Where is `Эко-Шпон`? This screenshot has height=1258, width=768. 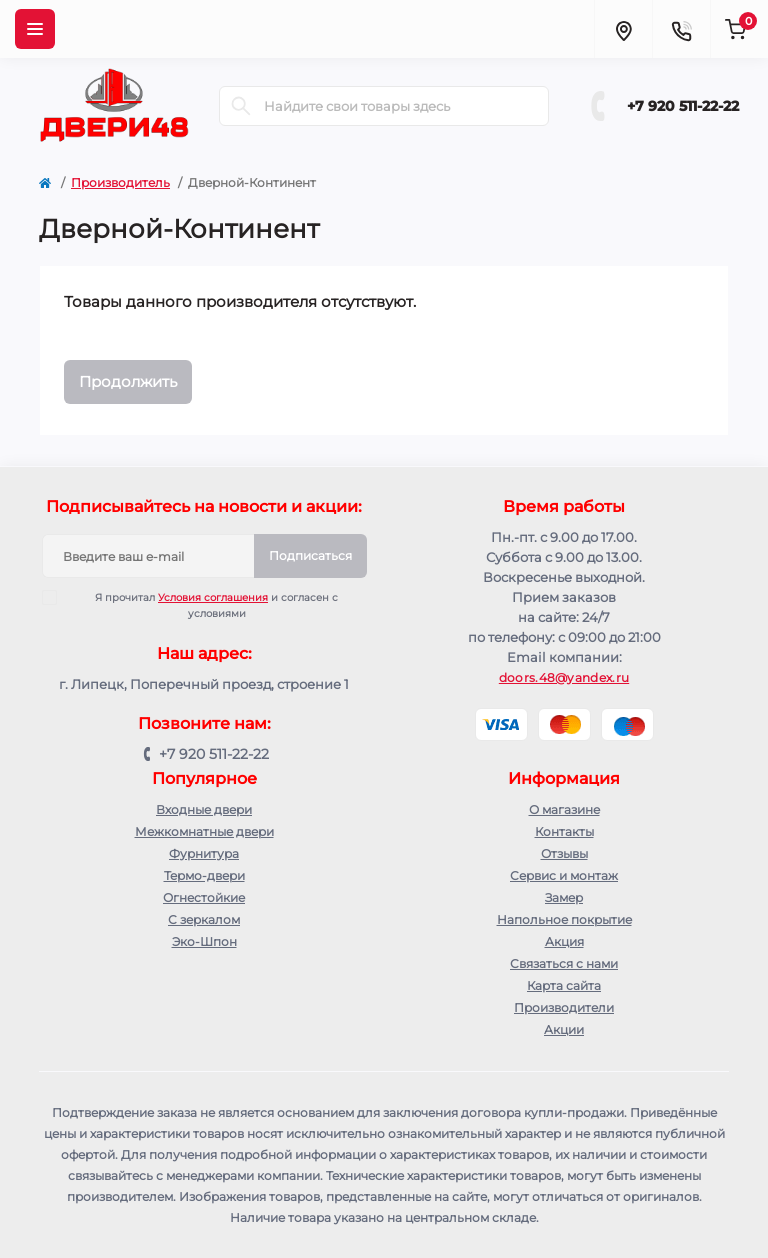
Эко-Шпон is located at coordinates (204, 941).